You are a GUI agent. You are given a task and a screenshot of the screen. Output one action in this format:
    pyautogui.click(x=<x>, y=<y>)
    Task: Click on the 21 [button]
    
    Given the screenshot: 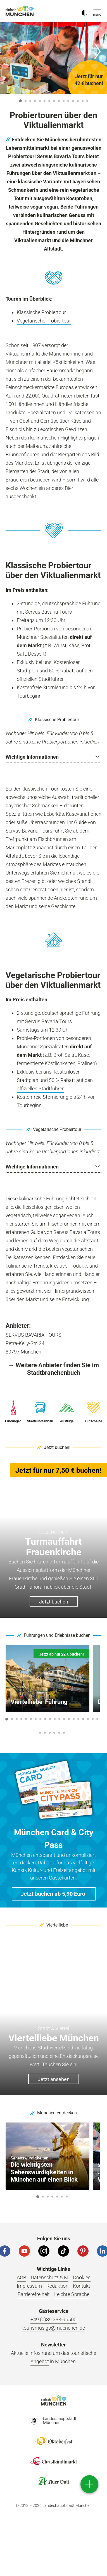 What is the action you would take?
    pyautogui.click(x=40, y=1733)
    